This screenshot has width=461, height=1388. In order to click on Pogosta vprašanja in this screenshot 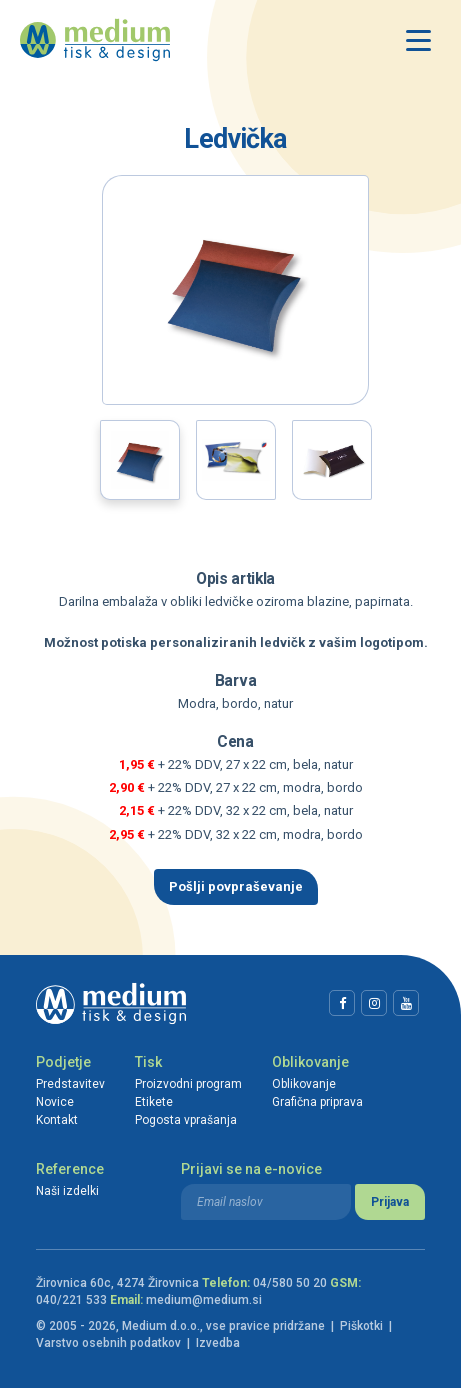, I will do `click(186, 1120)`.